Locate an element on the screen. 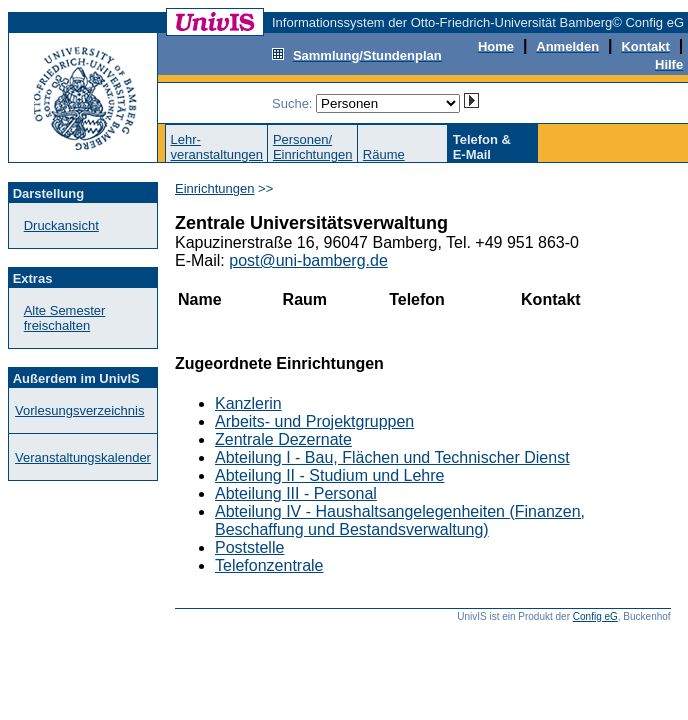  Zentrale Dezernate is located at coordinates (283, 439).